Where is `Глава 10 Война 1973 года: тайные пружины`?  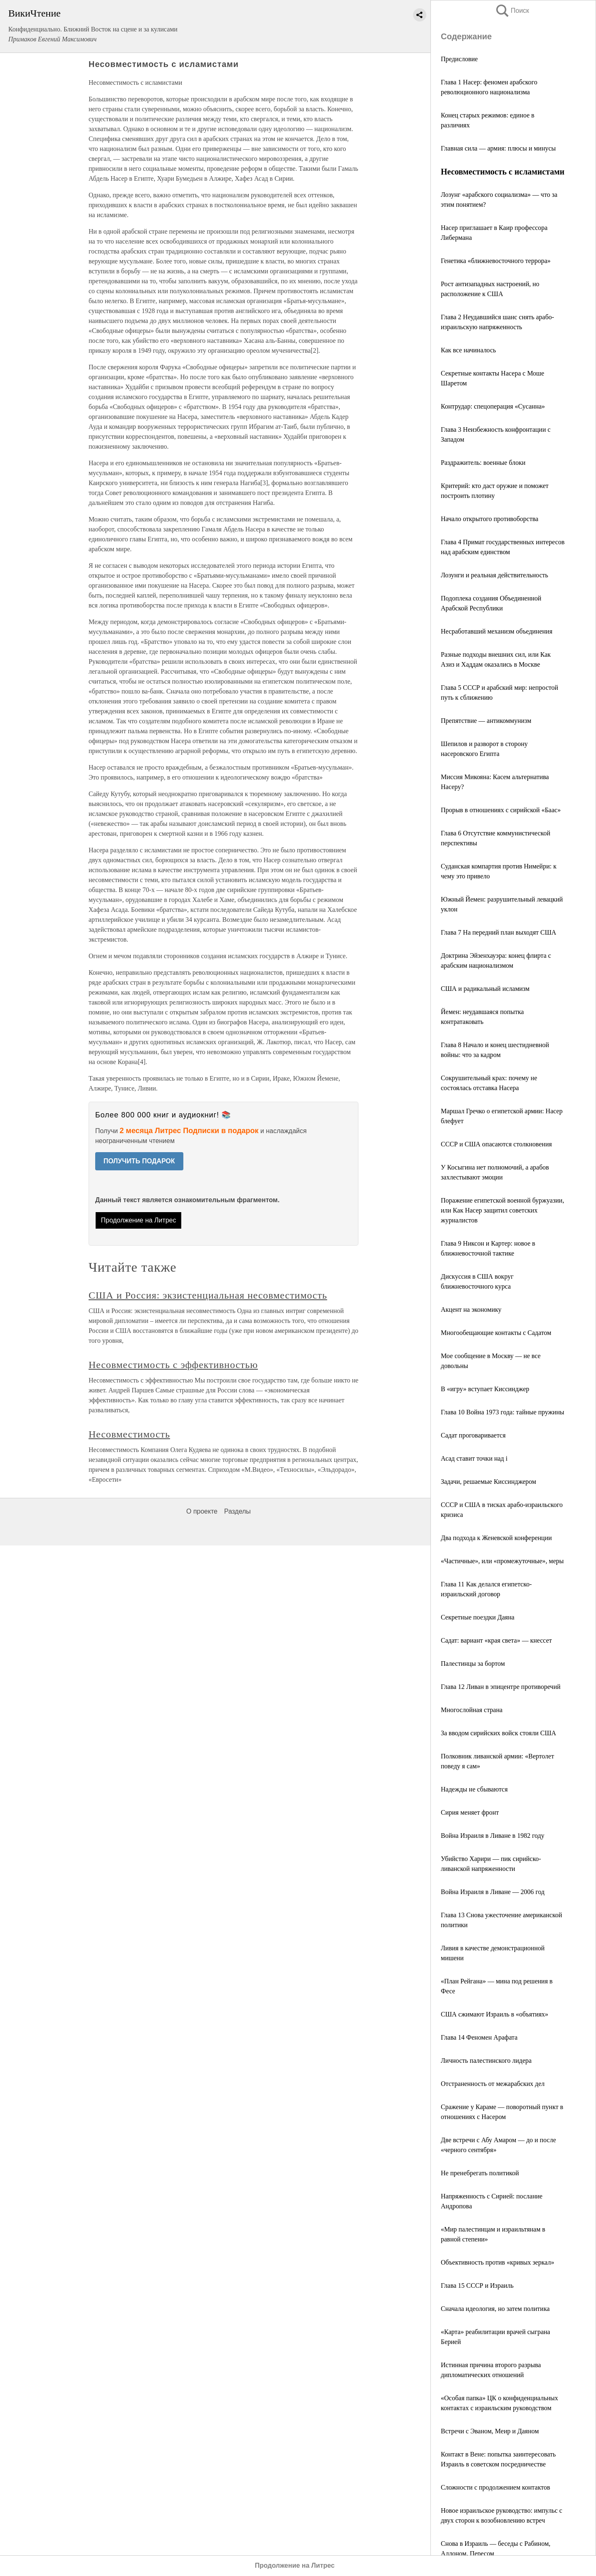 Глава 10 Война 1973 года: тайные пружины is located at coordinates (502, 1412).